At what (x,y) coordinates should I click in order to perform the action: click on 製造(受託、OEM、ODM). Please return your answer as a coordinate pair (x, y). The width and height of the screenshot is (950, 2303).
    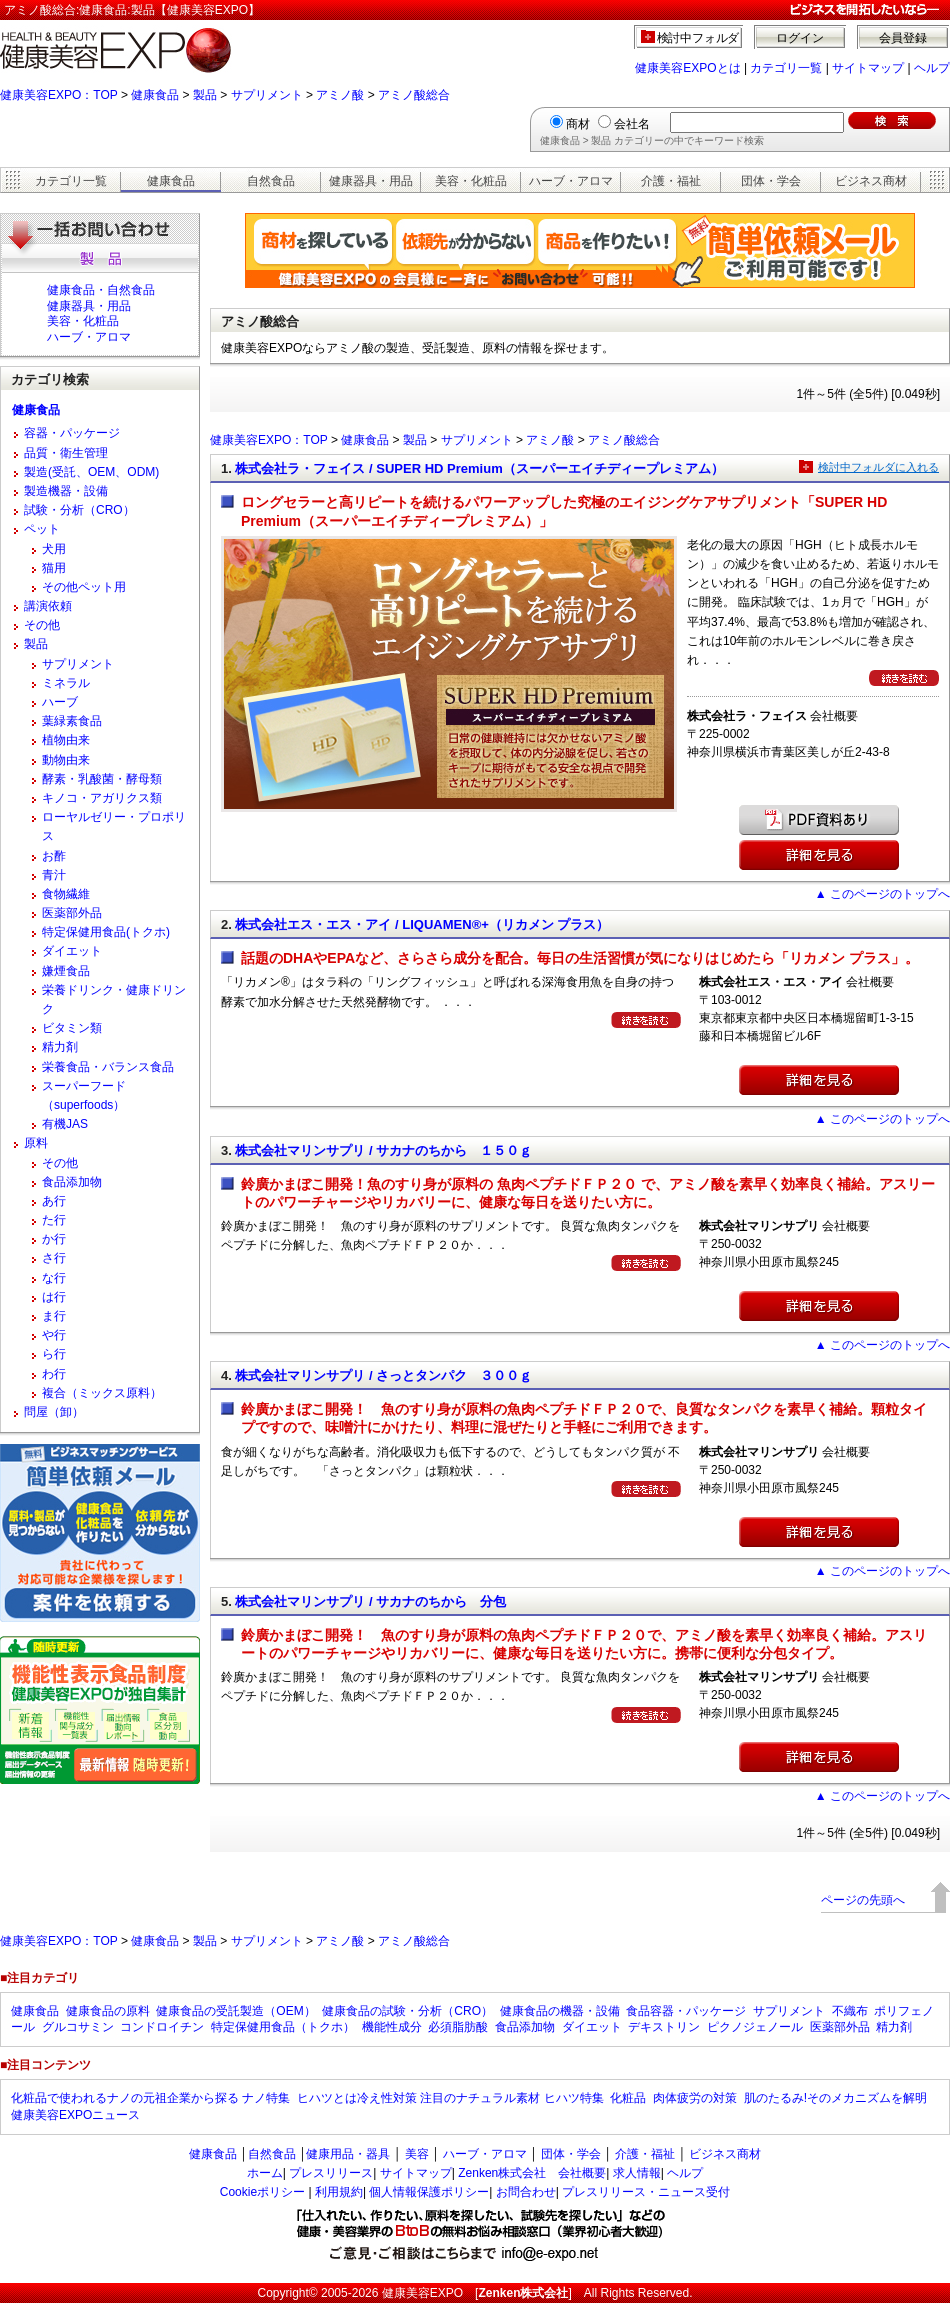
    Looking at the image, I should click on (91, 472).